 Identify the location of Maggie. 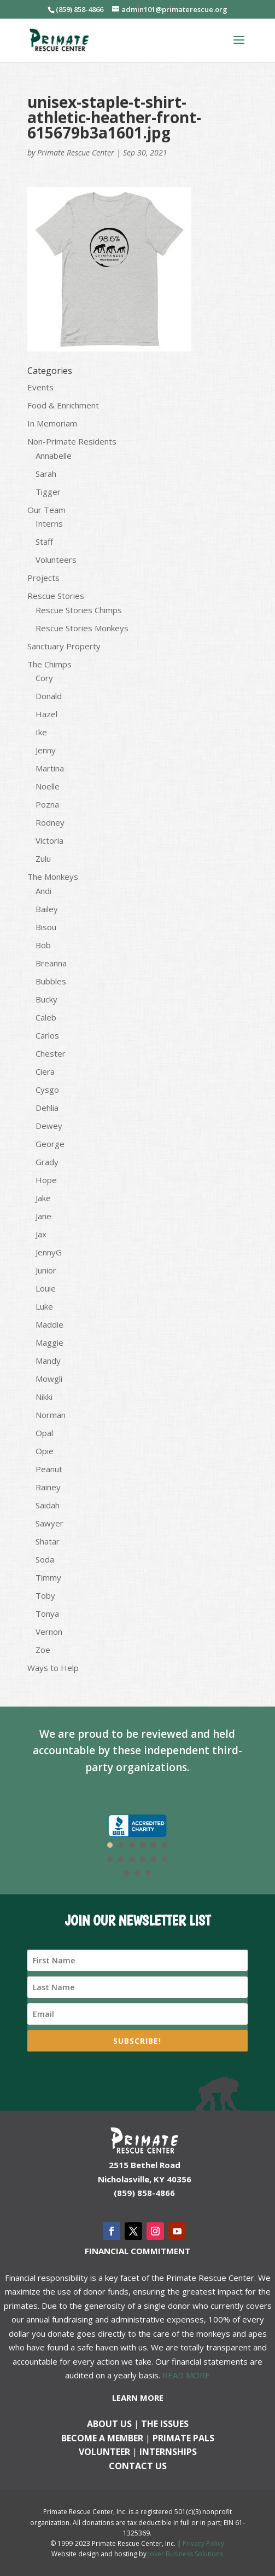
(49, 1342).